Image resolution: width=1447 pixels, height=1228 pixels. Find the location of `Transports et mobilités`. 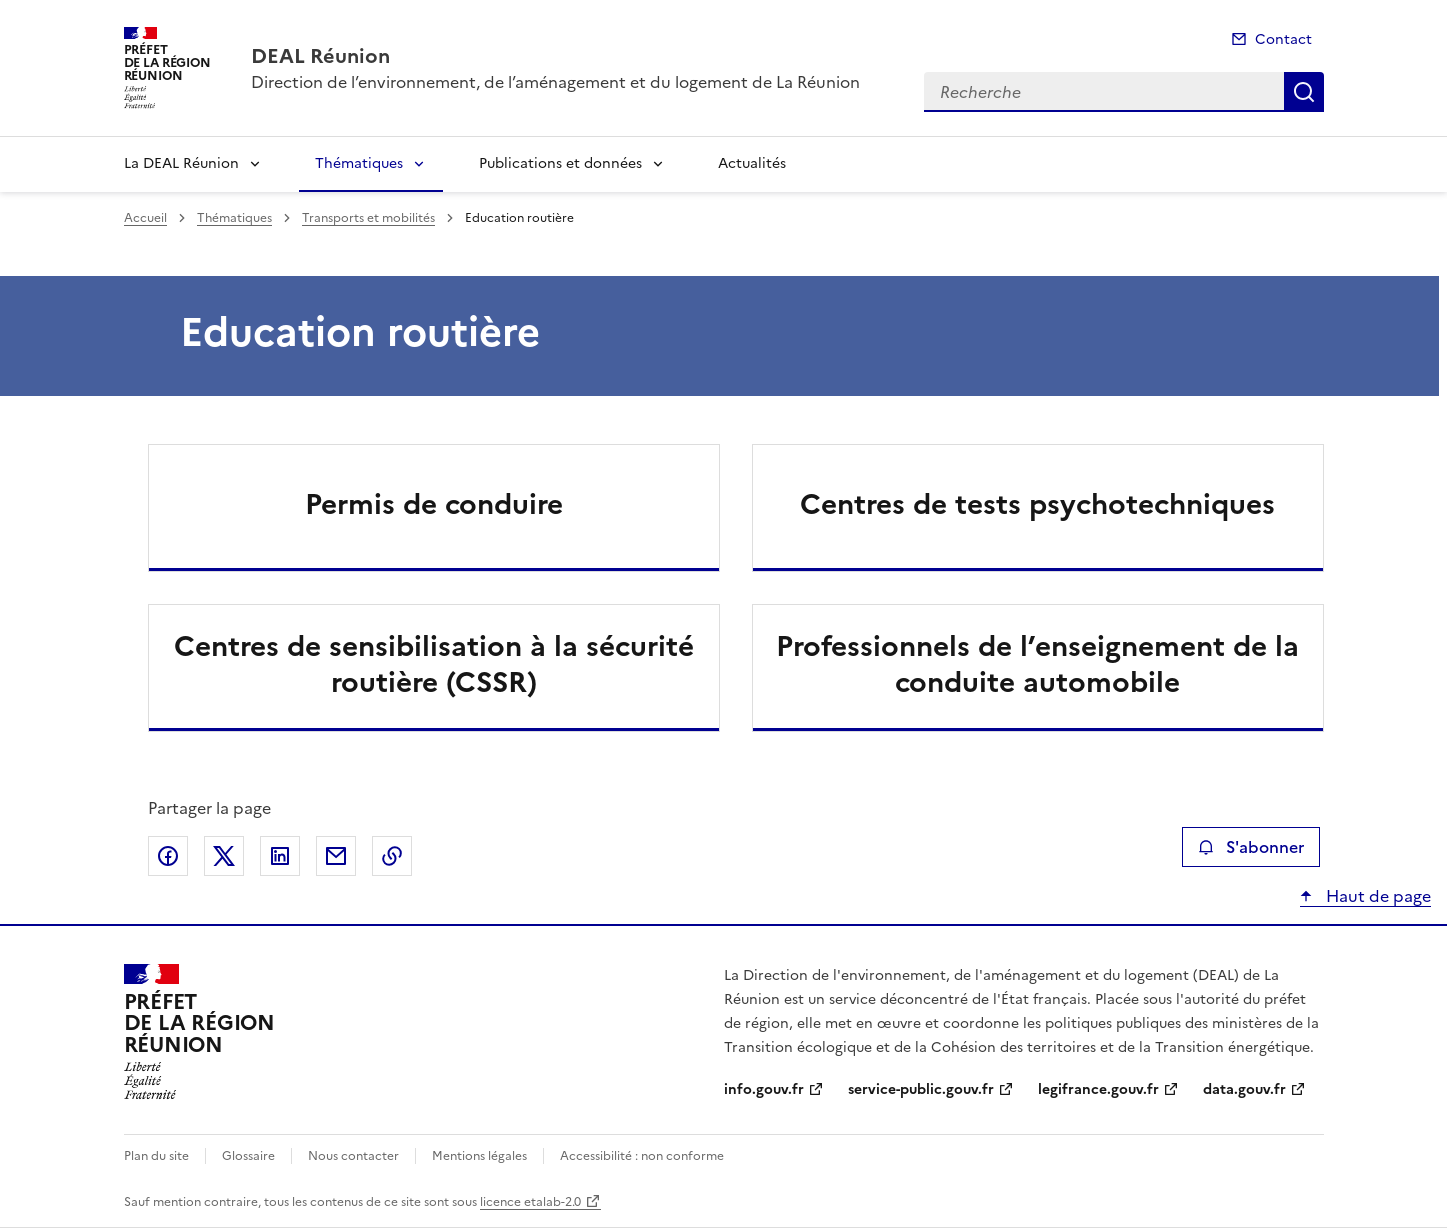

Transports et mobilités is located at coordinates (368, 218).